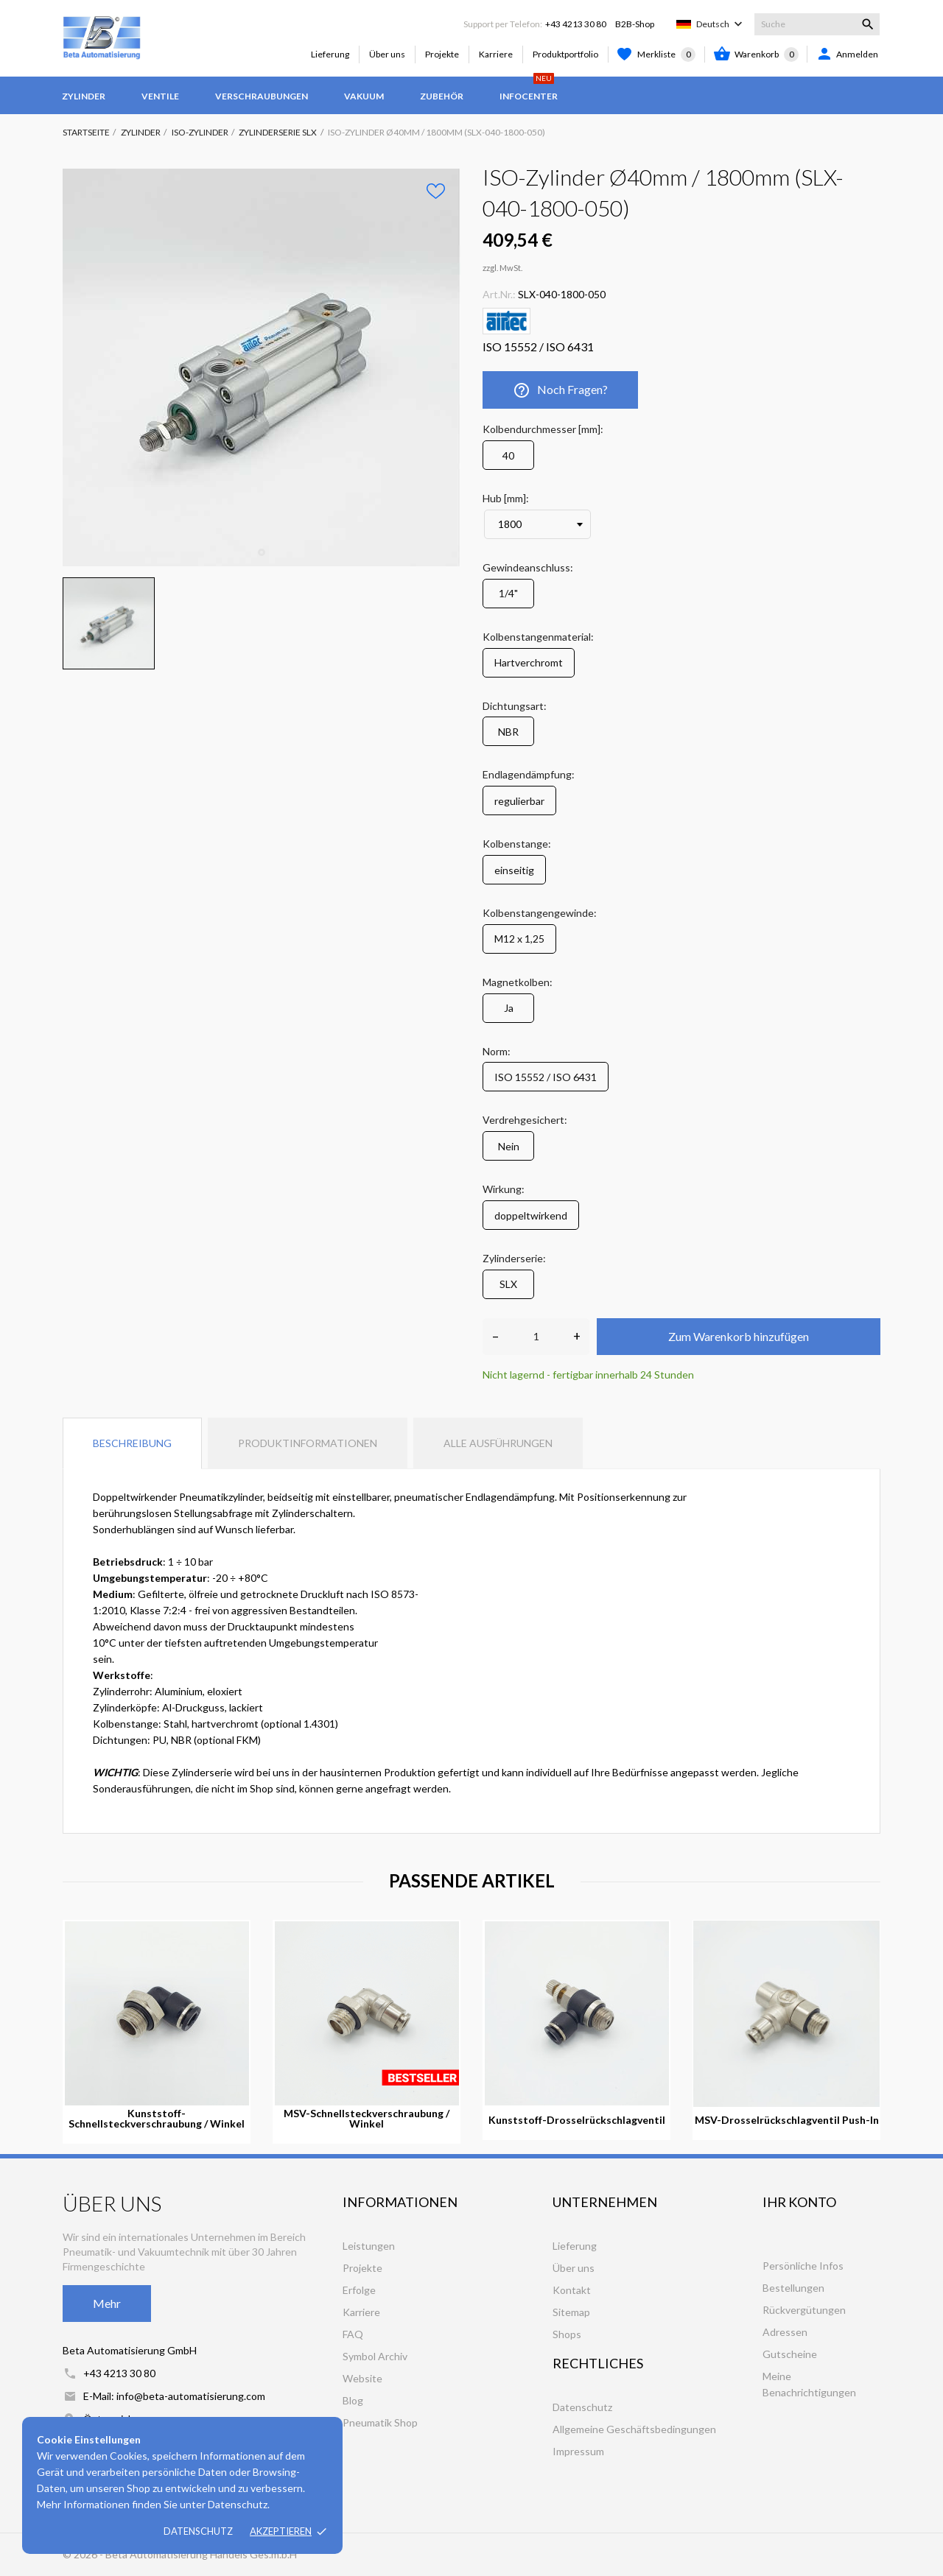 The height and width of the screenshot is (2576, 943). Describe the element at coordinates (362, 2378) in the screenshot. I see `Website` at that location.